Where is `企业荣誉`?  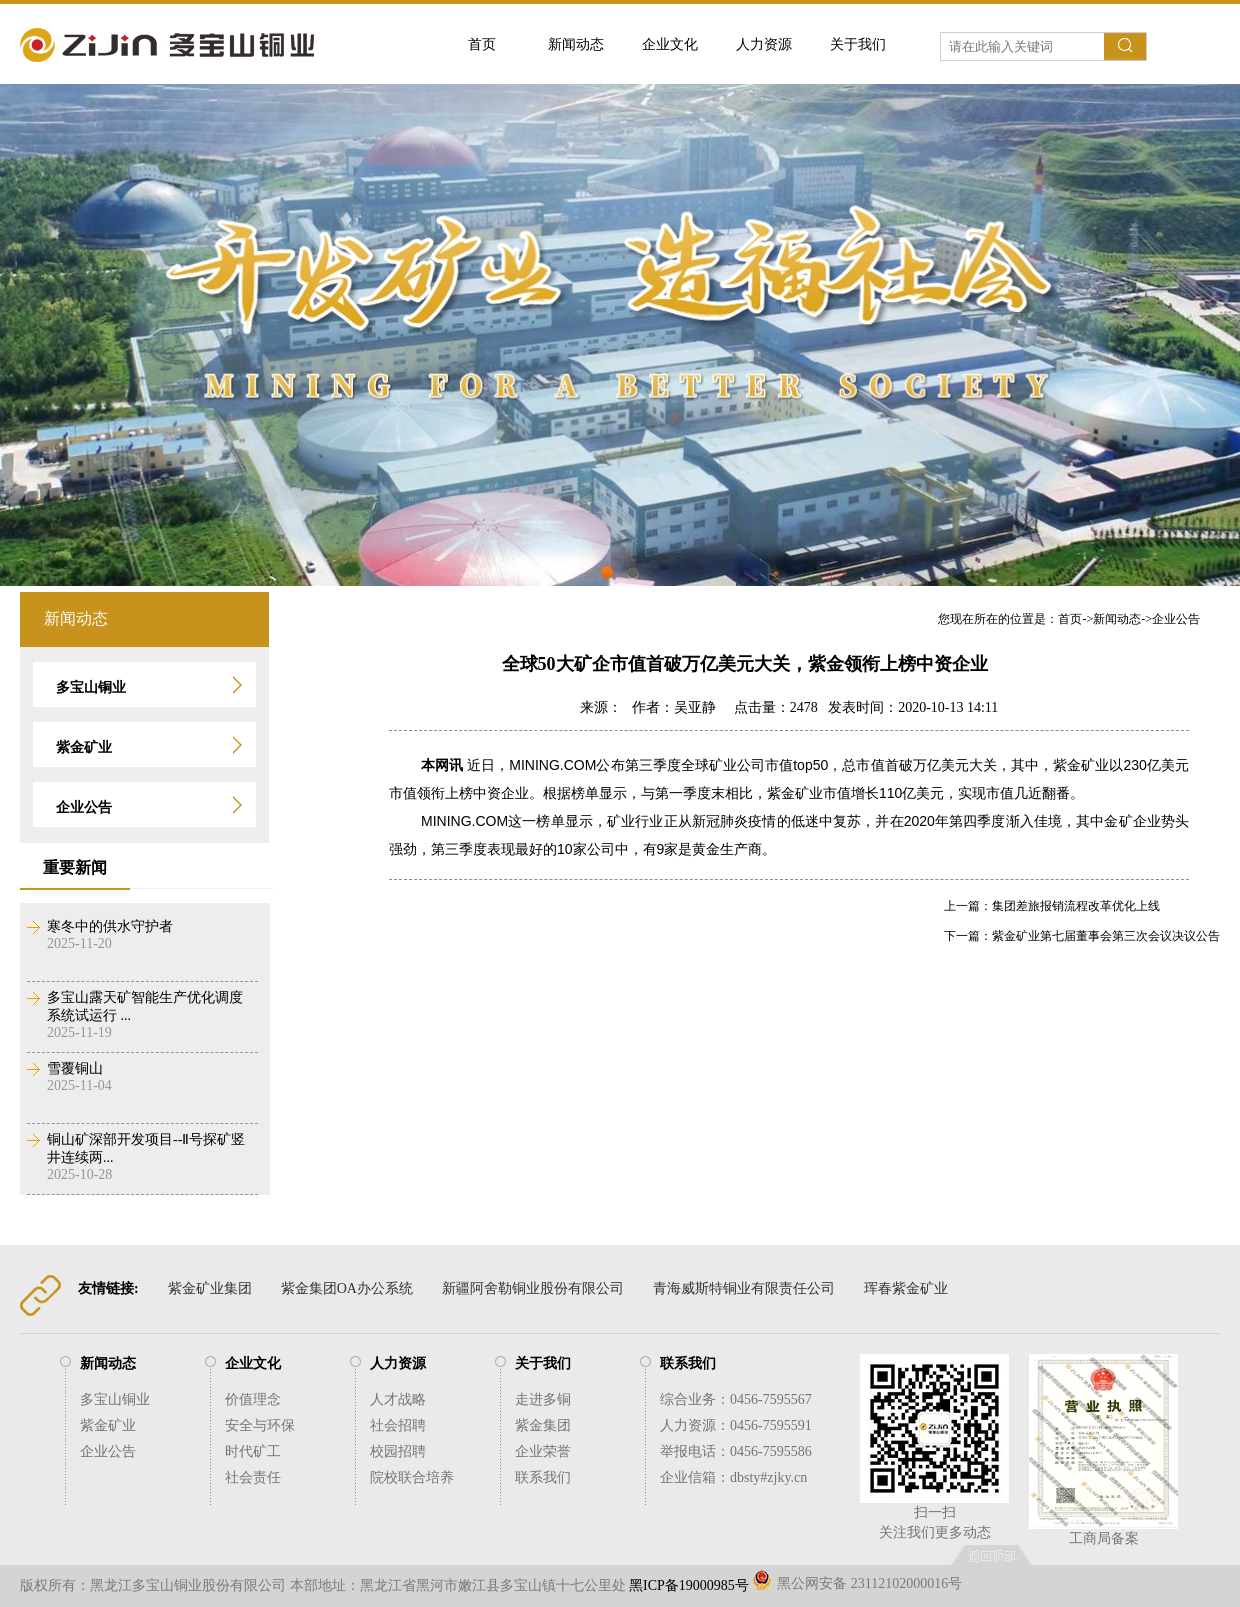 企业荣誉 is located at coordinates (543, 1451).